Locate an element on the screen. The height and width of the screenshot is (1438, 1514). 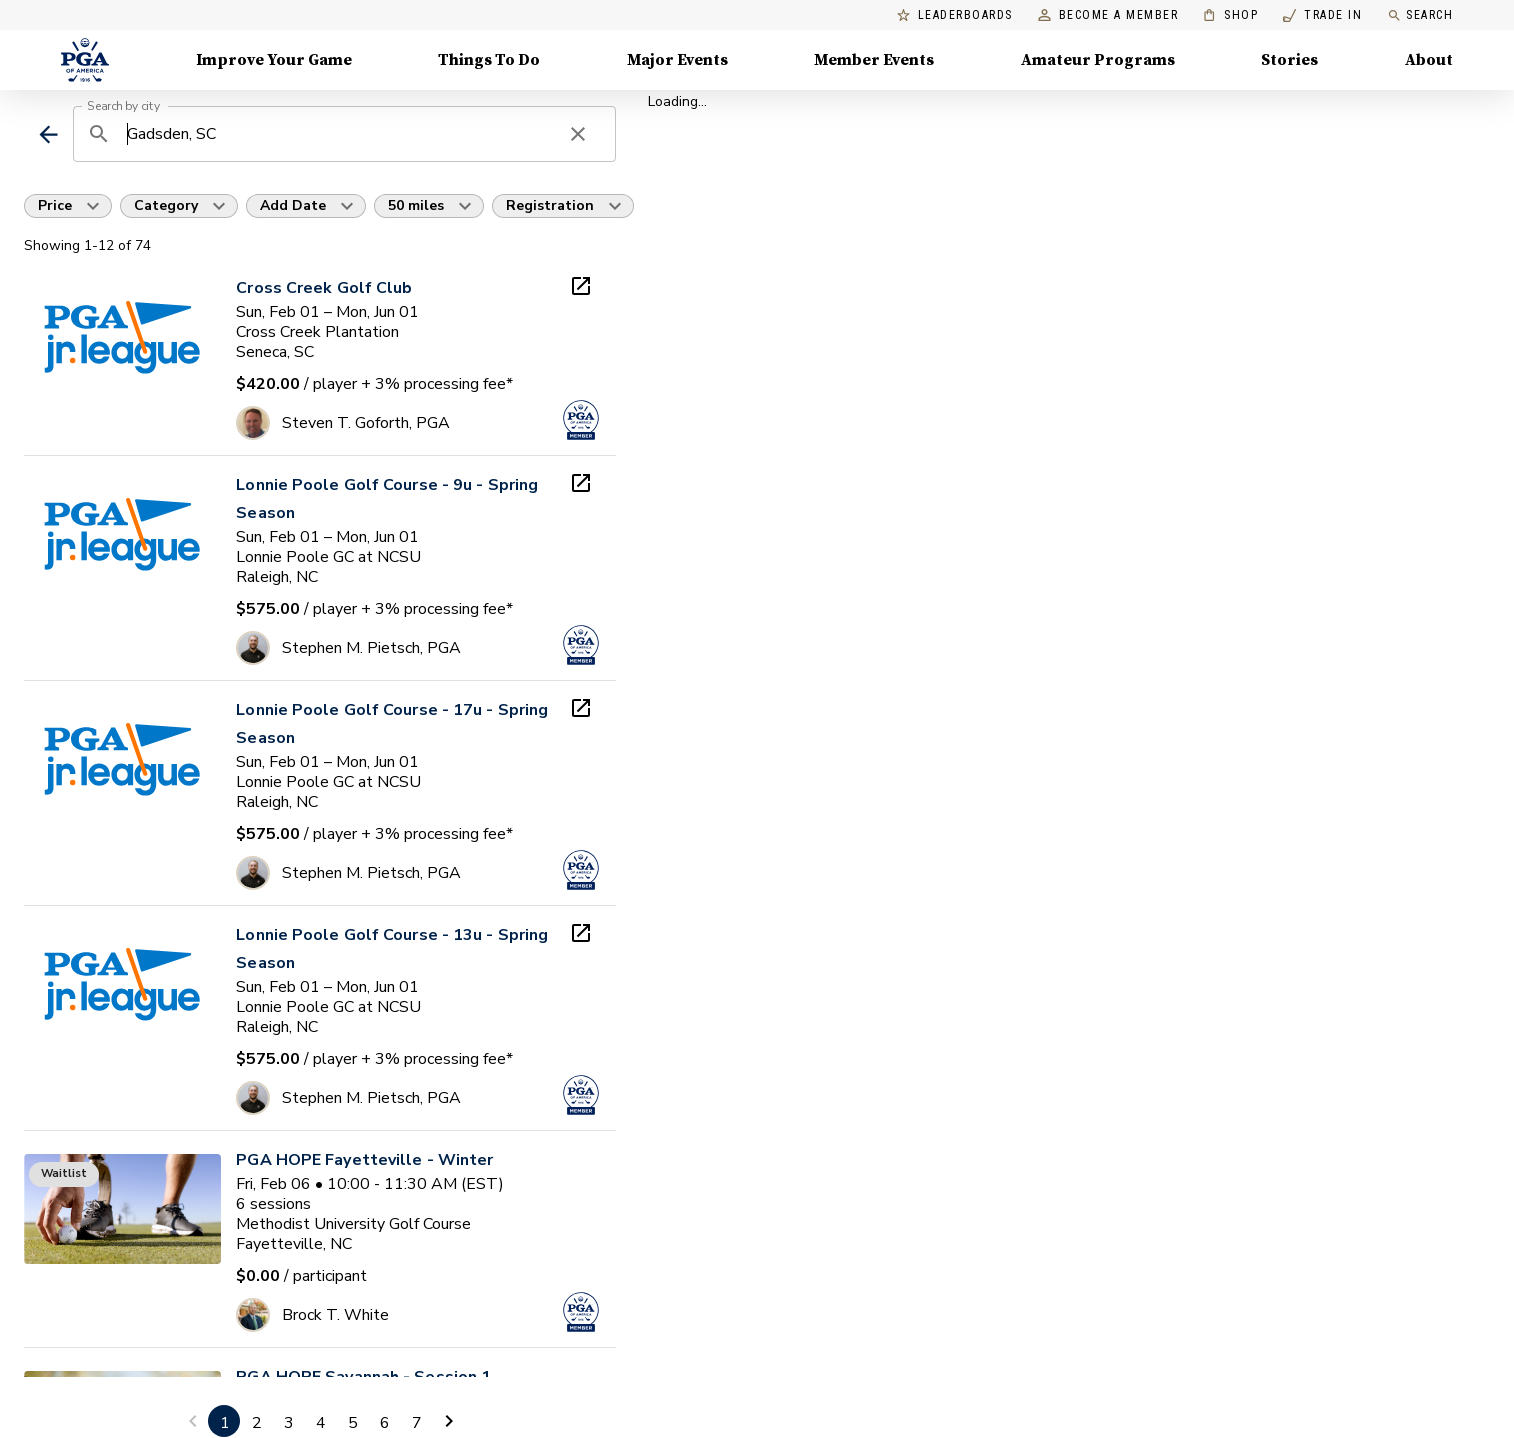
Search [search] is located at coordinates (1420, 15).